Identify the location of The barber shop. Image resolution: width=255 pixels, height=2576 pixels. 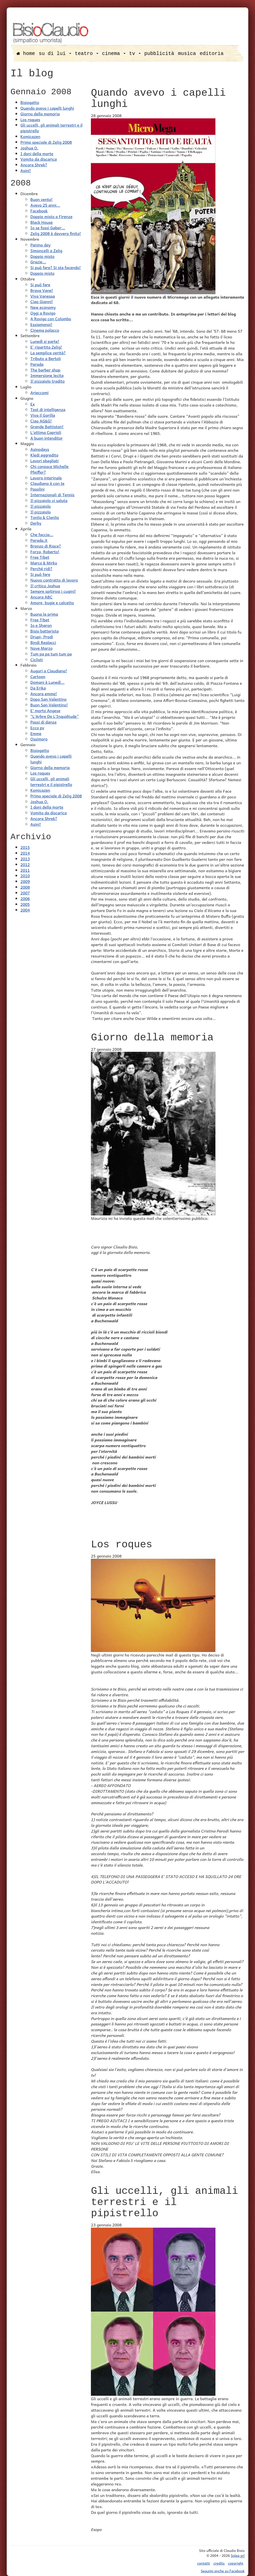
(45, 370).